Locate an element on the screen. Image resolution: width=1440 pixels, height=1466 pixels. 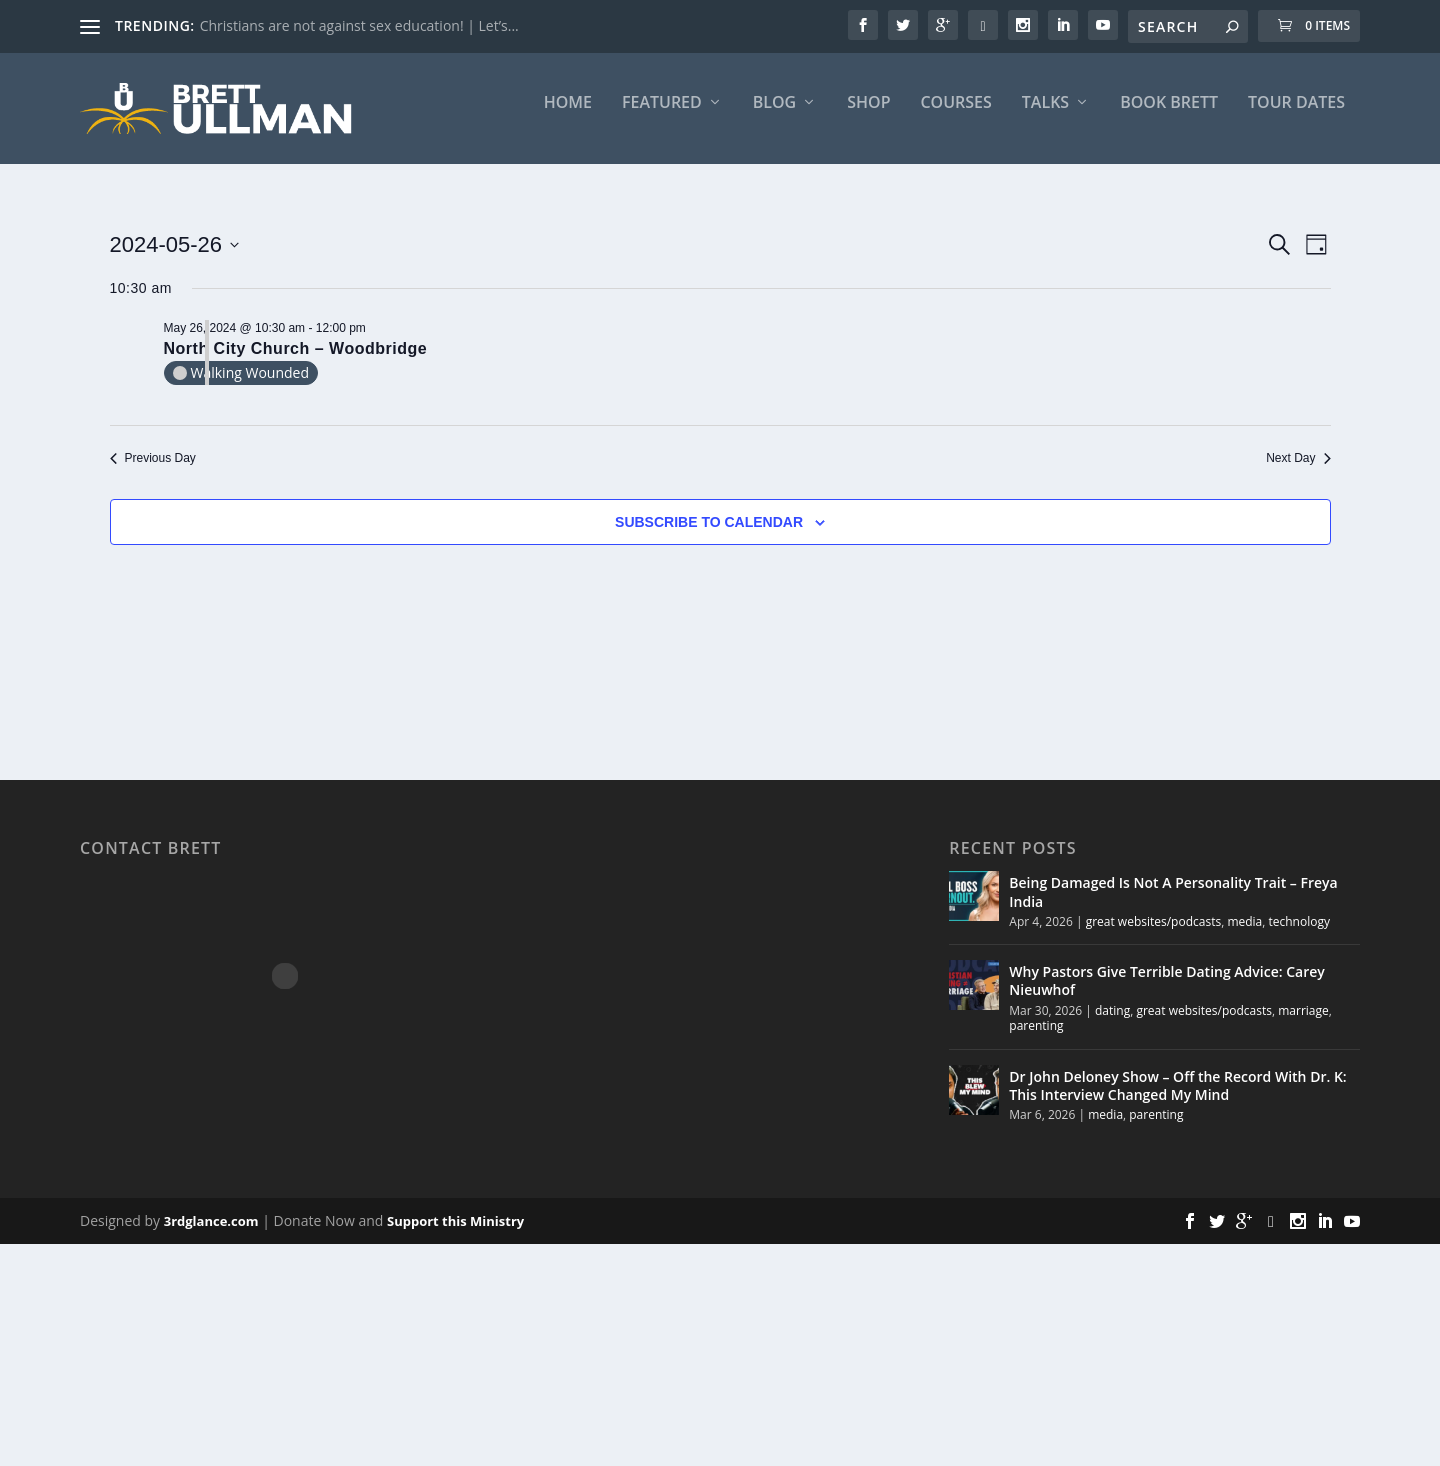
great websites/podcasts is located at coordinates (1154, 933).